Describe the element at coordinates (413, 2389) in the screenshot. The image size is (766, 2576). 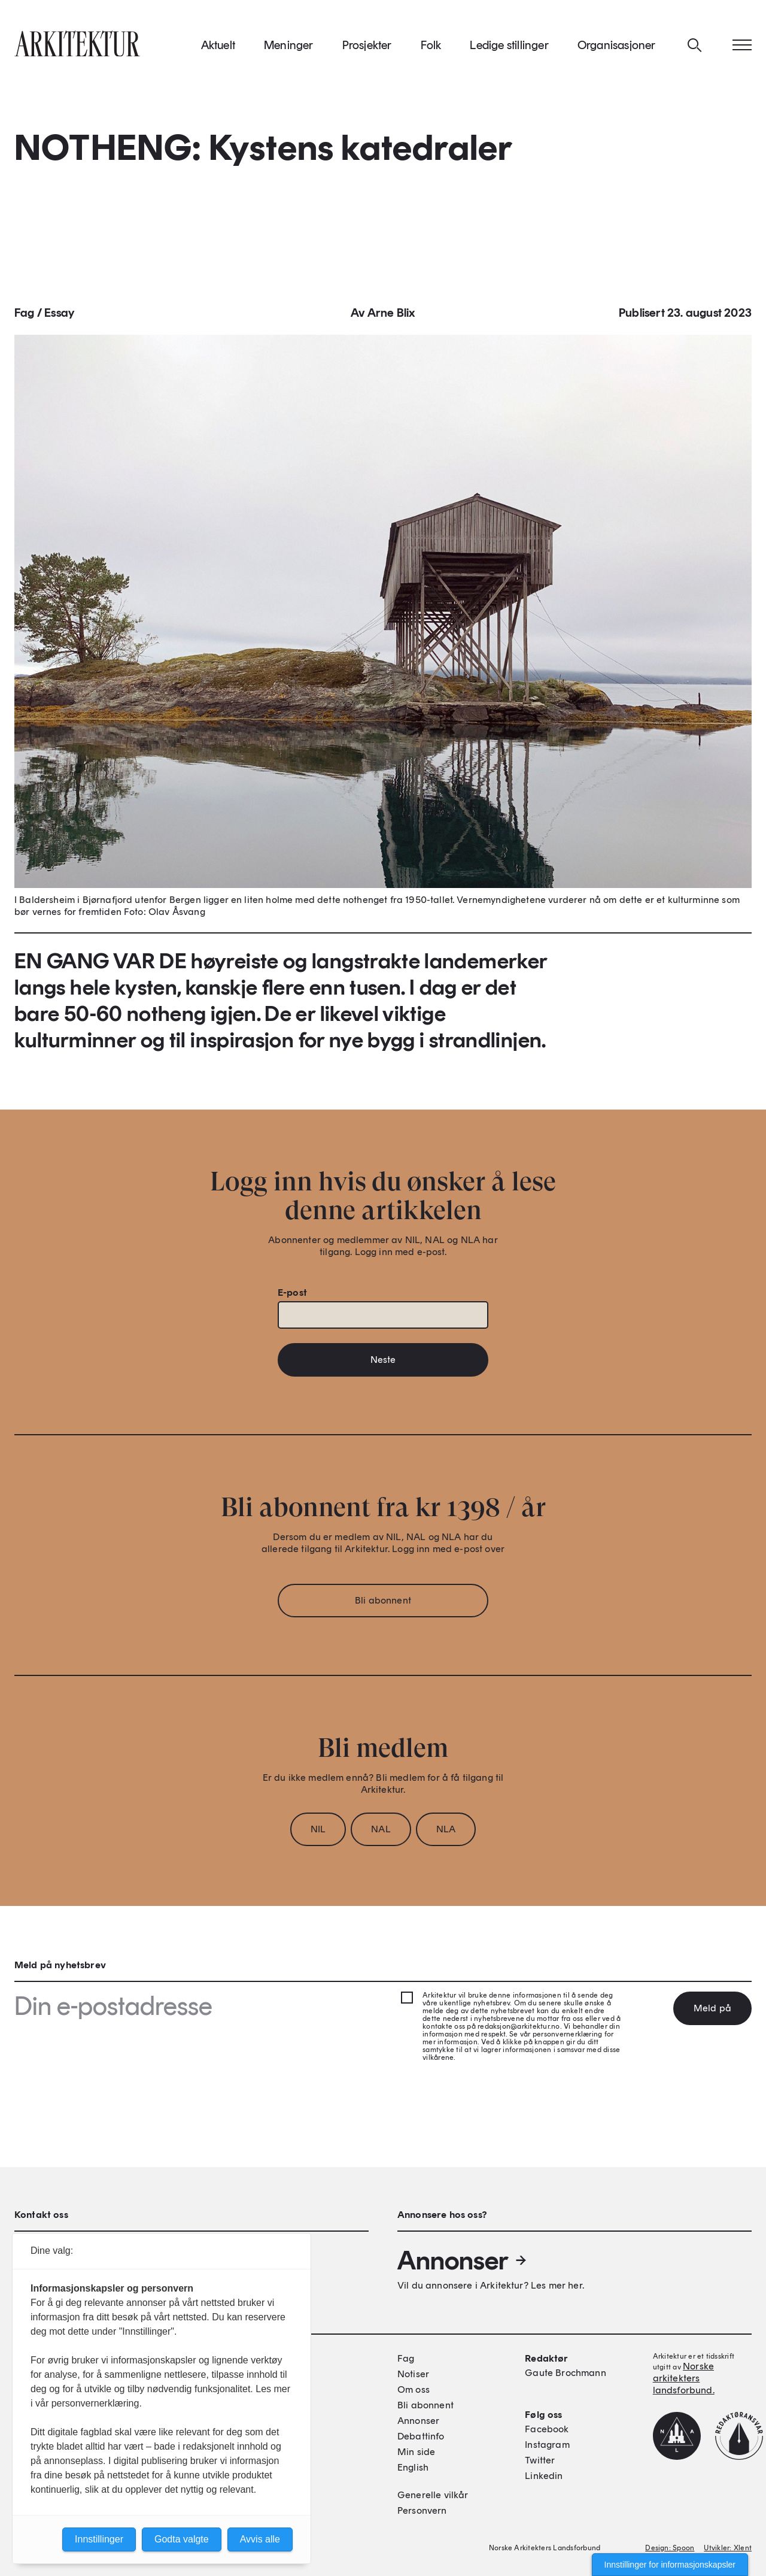
I see `Om oss` at that location.